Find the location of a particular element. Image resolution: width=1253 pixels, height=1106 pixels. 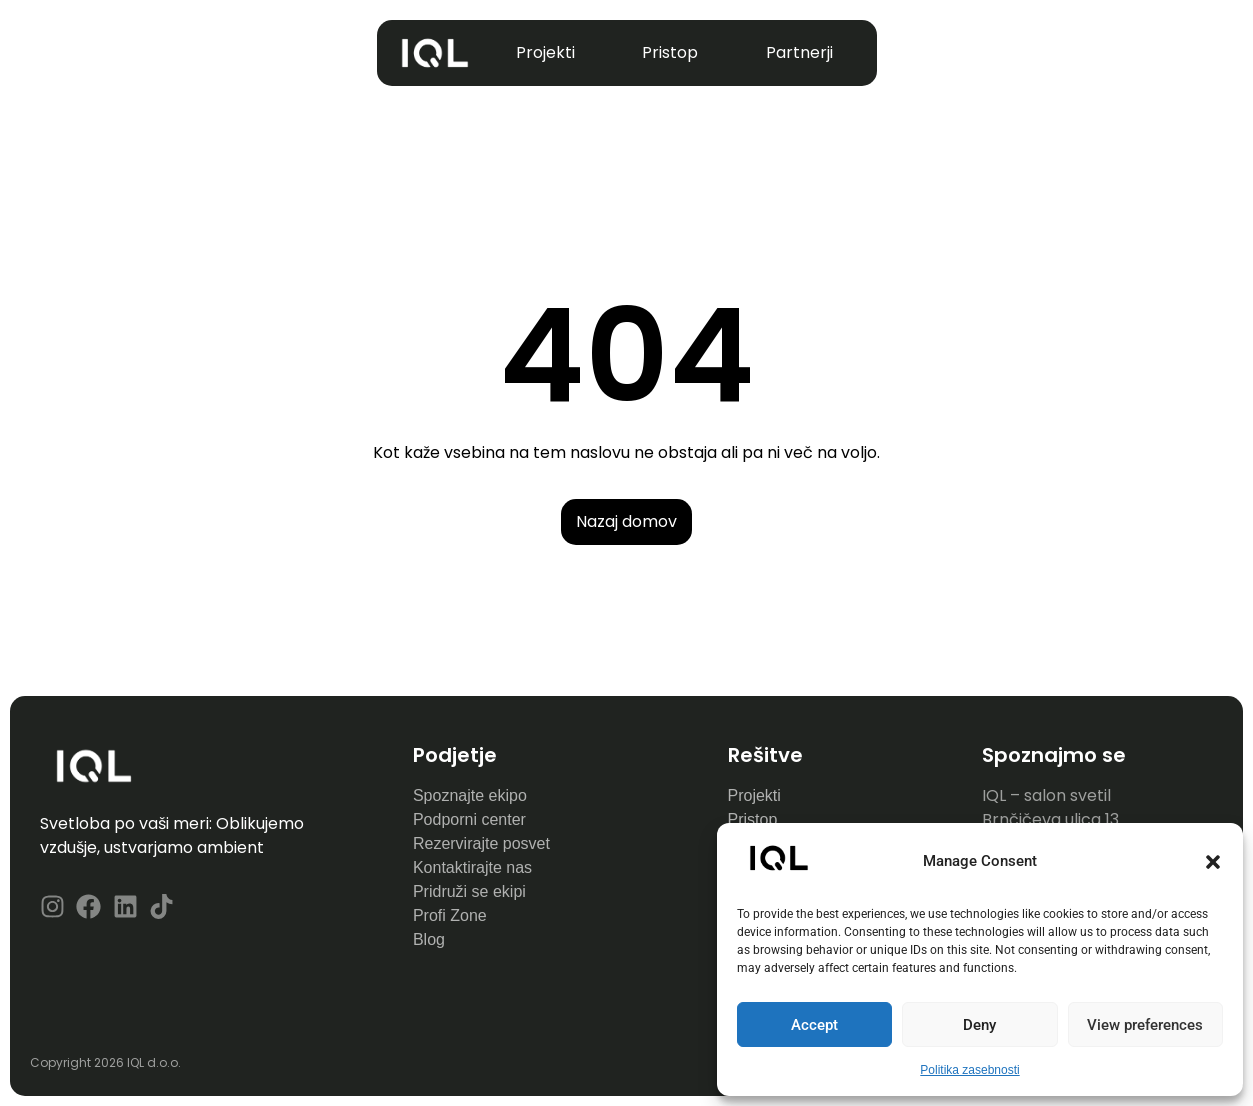

Profi Zone is located at coordinates (452, 915).